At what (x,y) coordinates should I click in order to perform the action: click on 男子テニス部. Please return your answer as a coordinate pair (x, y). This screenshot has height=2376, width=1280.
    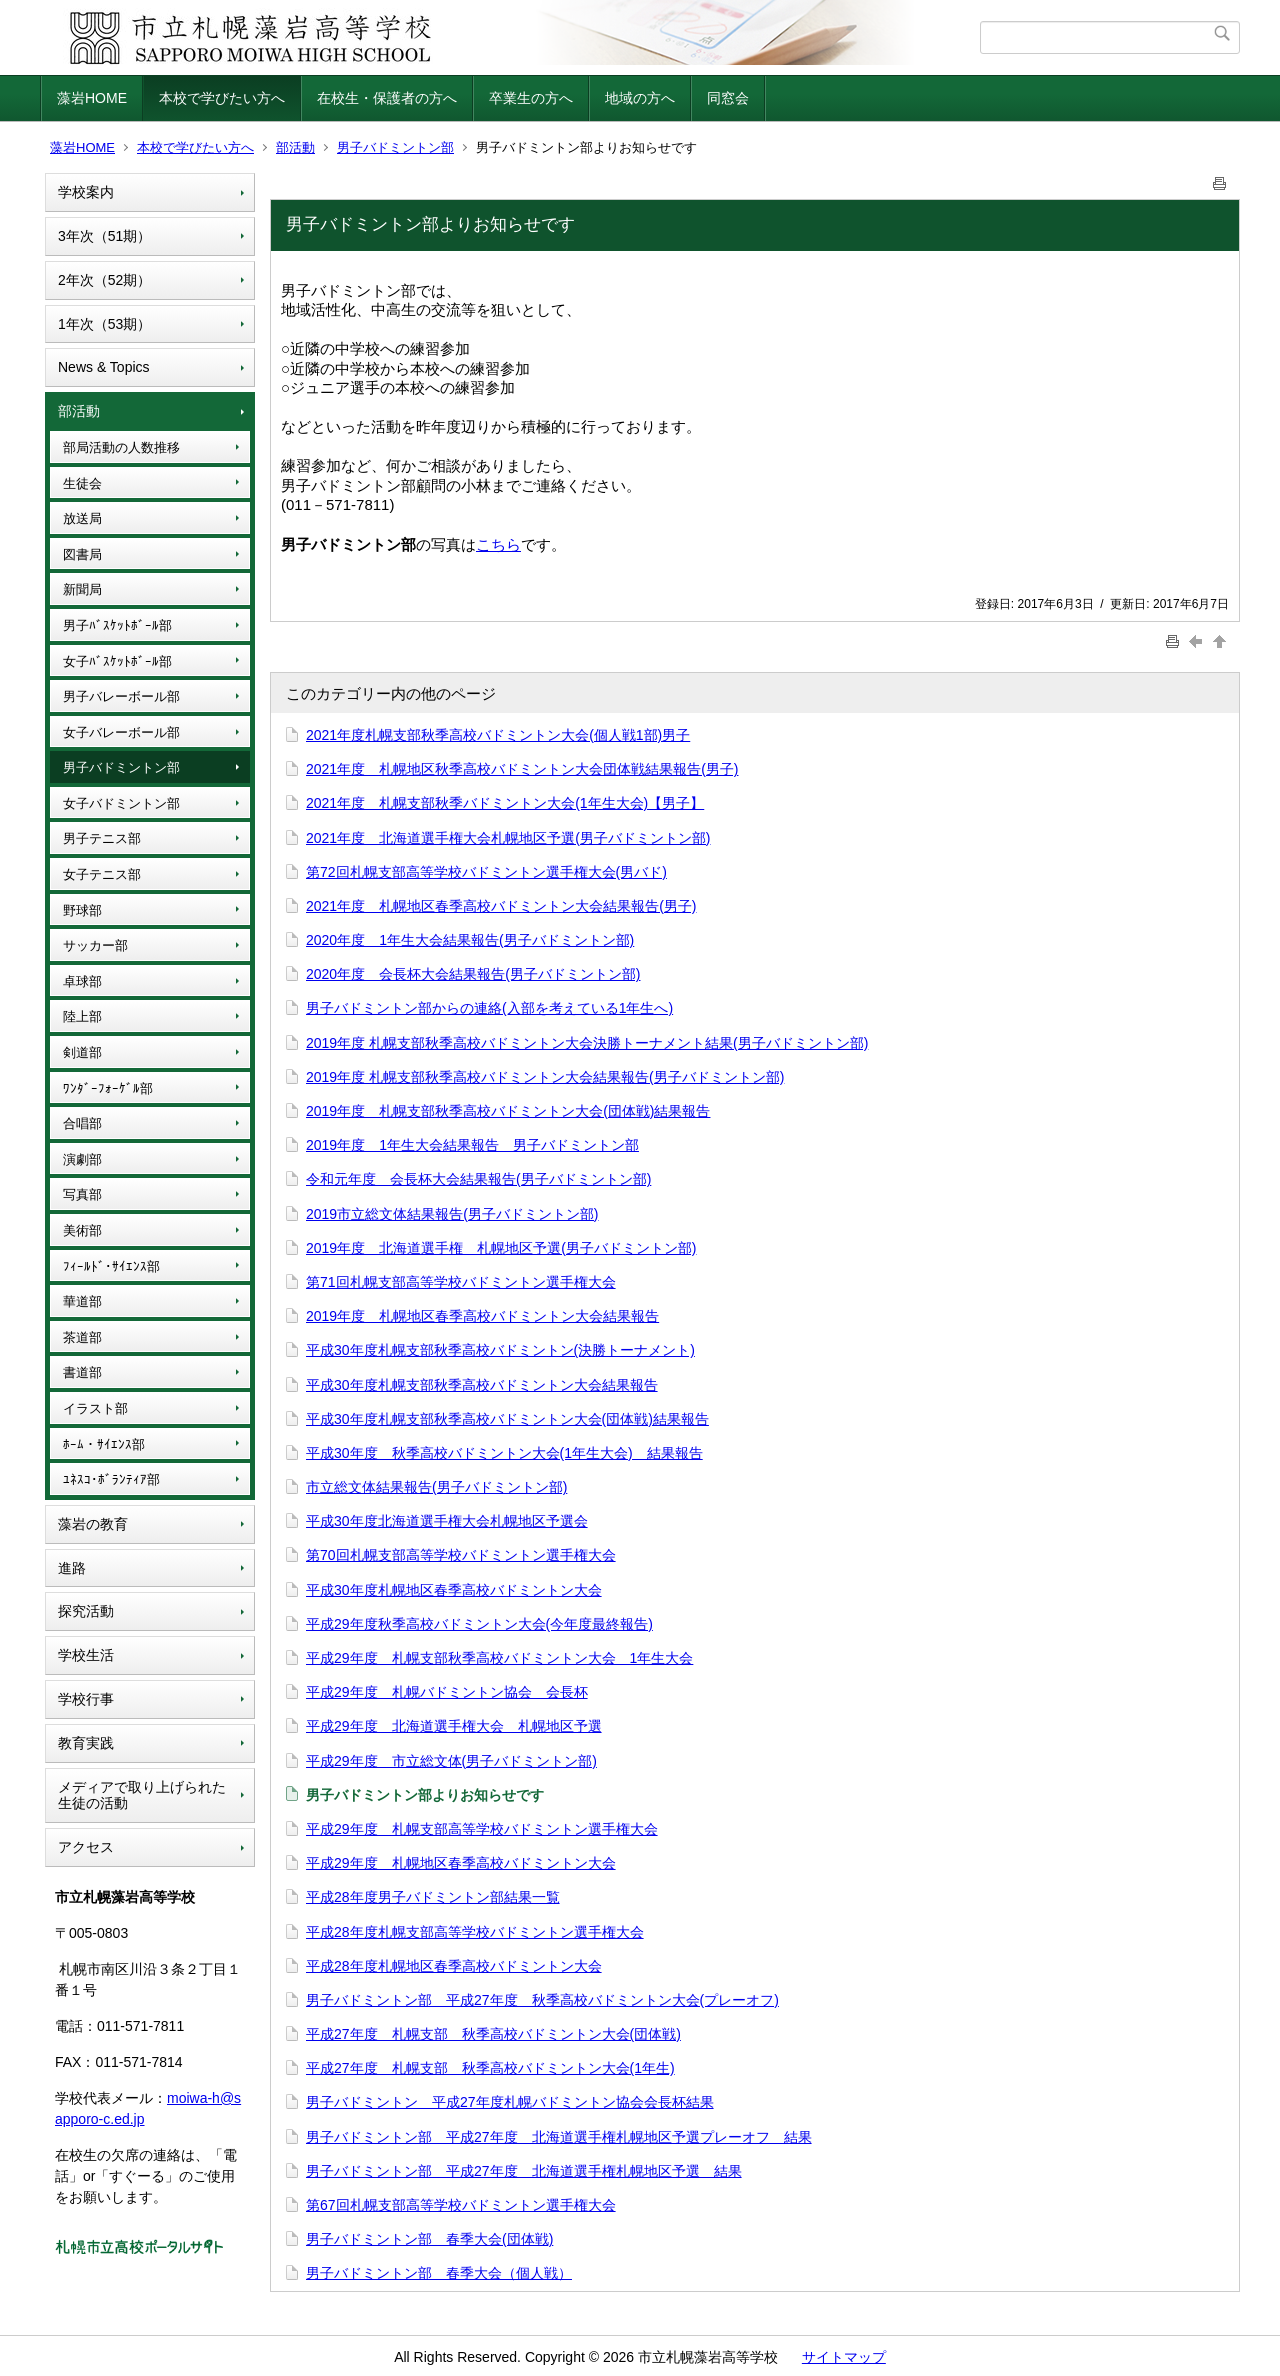
    Looking at the image, I should click on (102, 838).